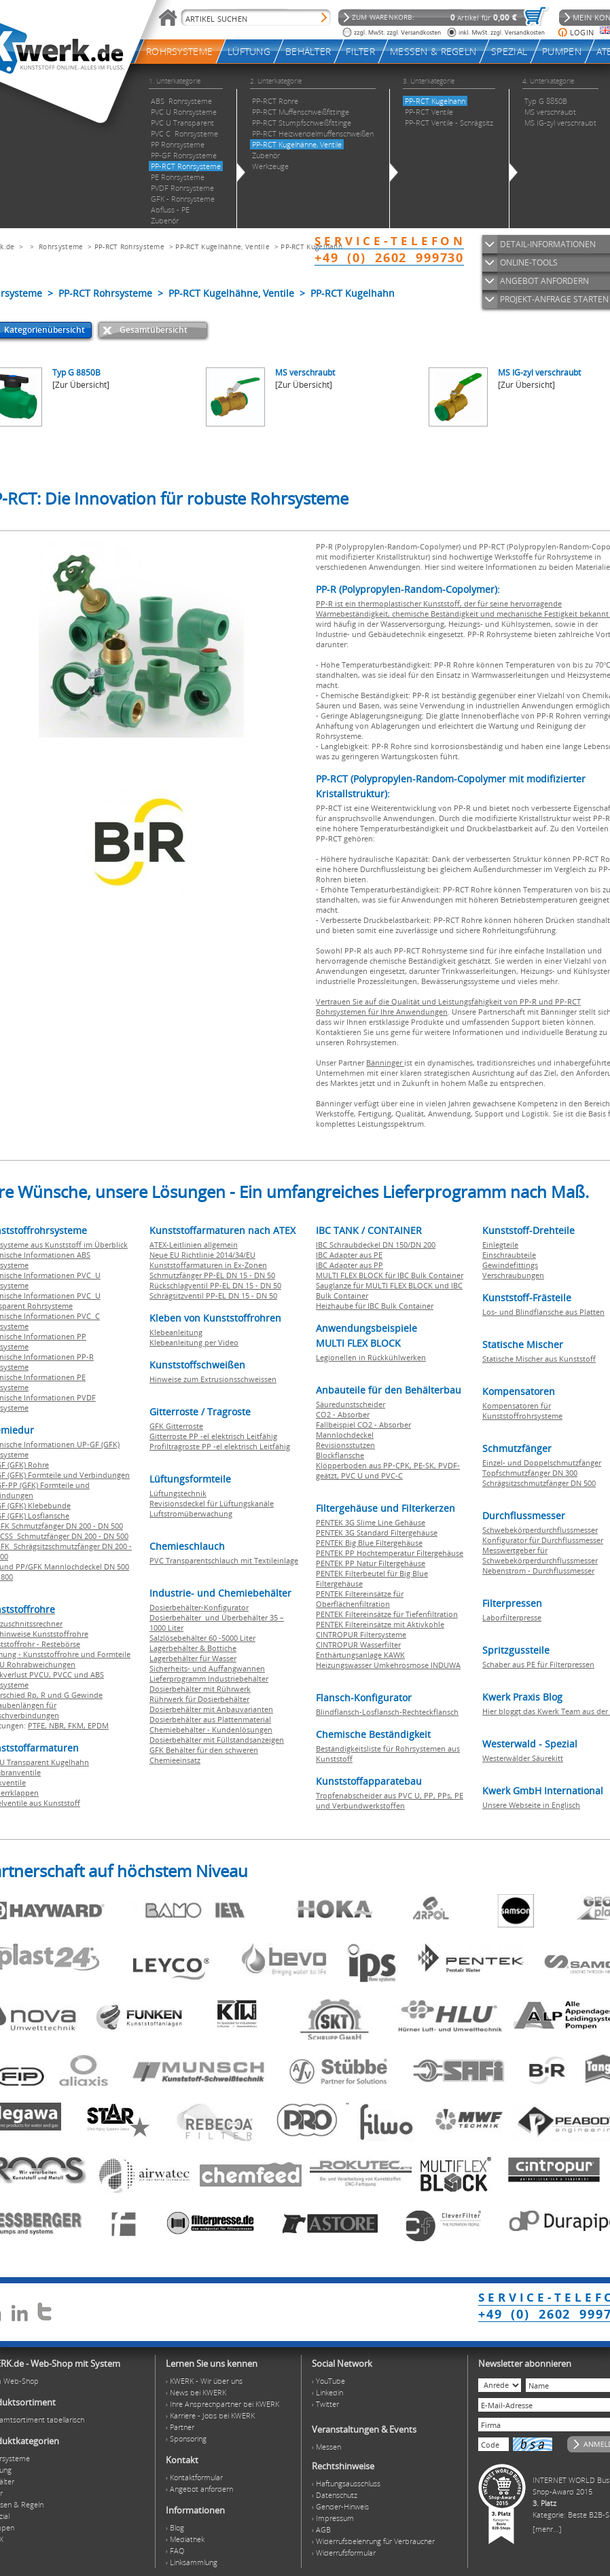  What do you see at coordinates (199, 1607) in the screenshot?
I see `Dosierbehälter-Konfigurator` at bounding box center [199, 1607].